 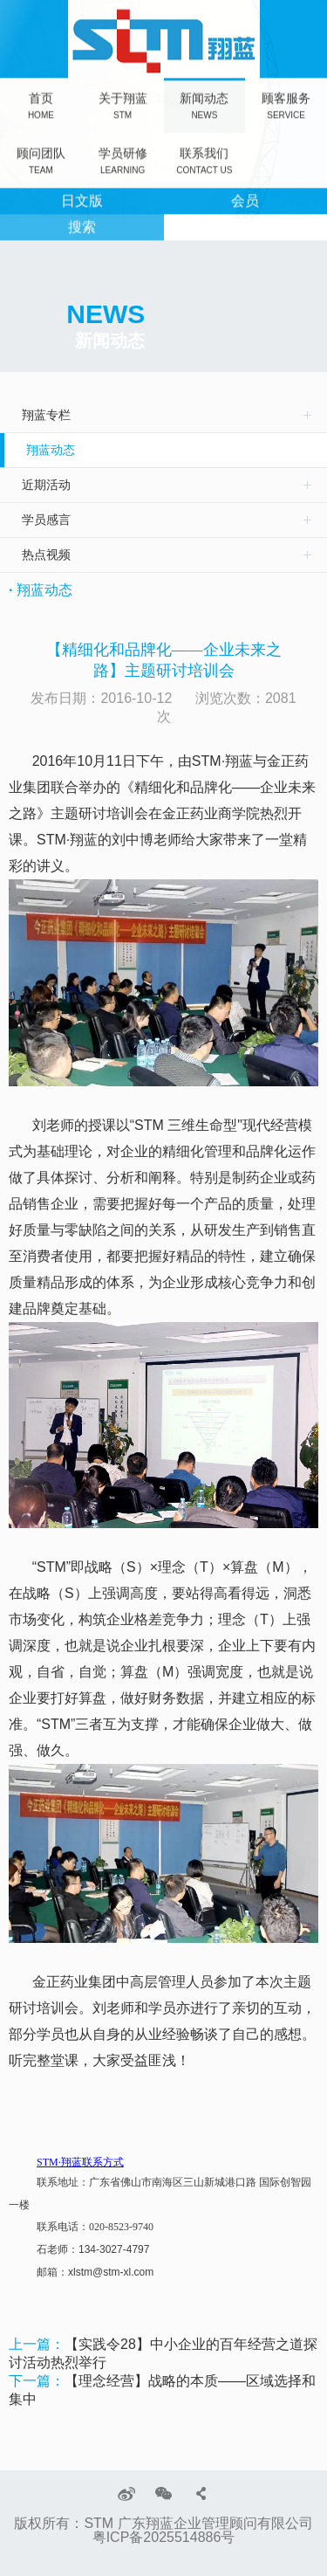 What do you see at coordinates (123, 159) in the screenshot?
I see `学员研修` at bounding box center [123, 159].